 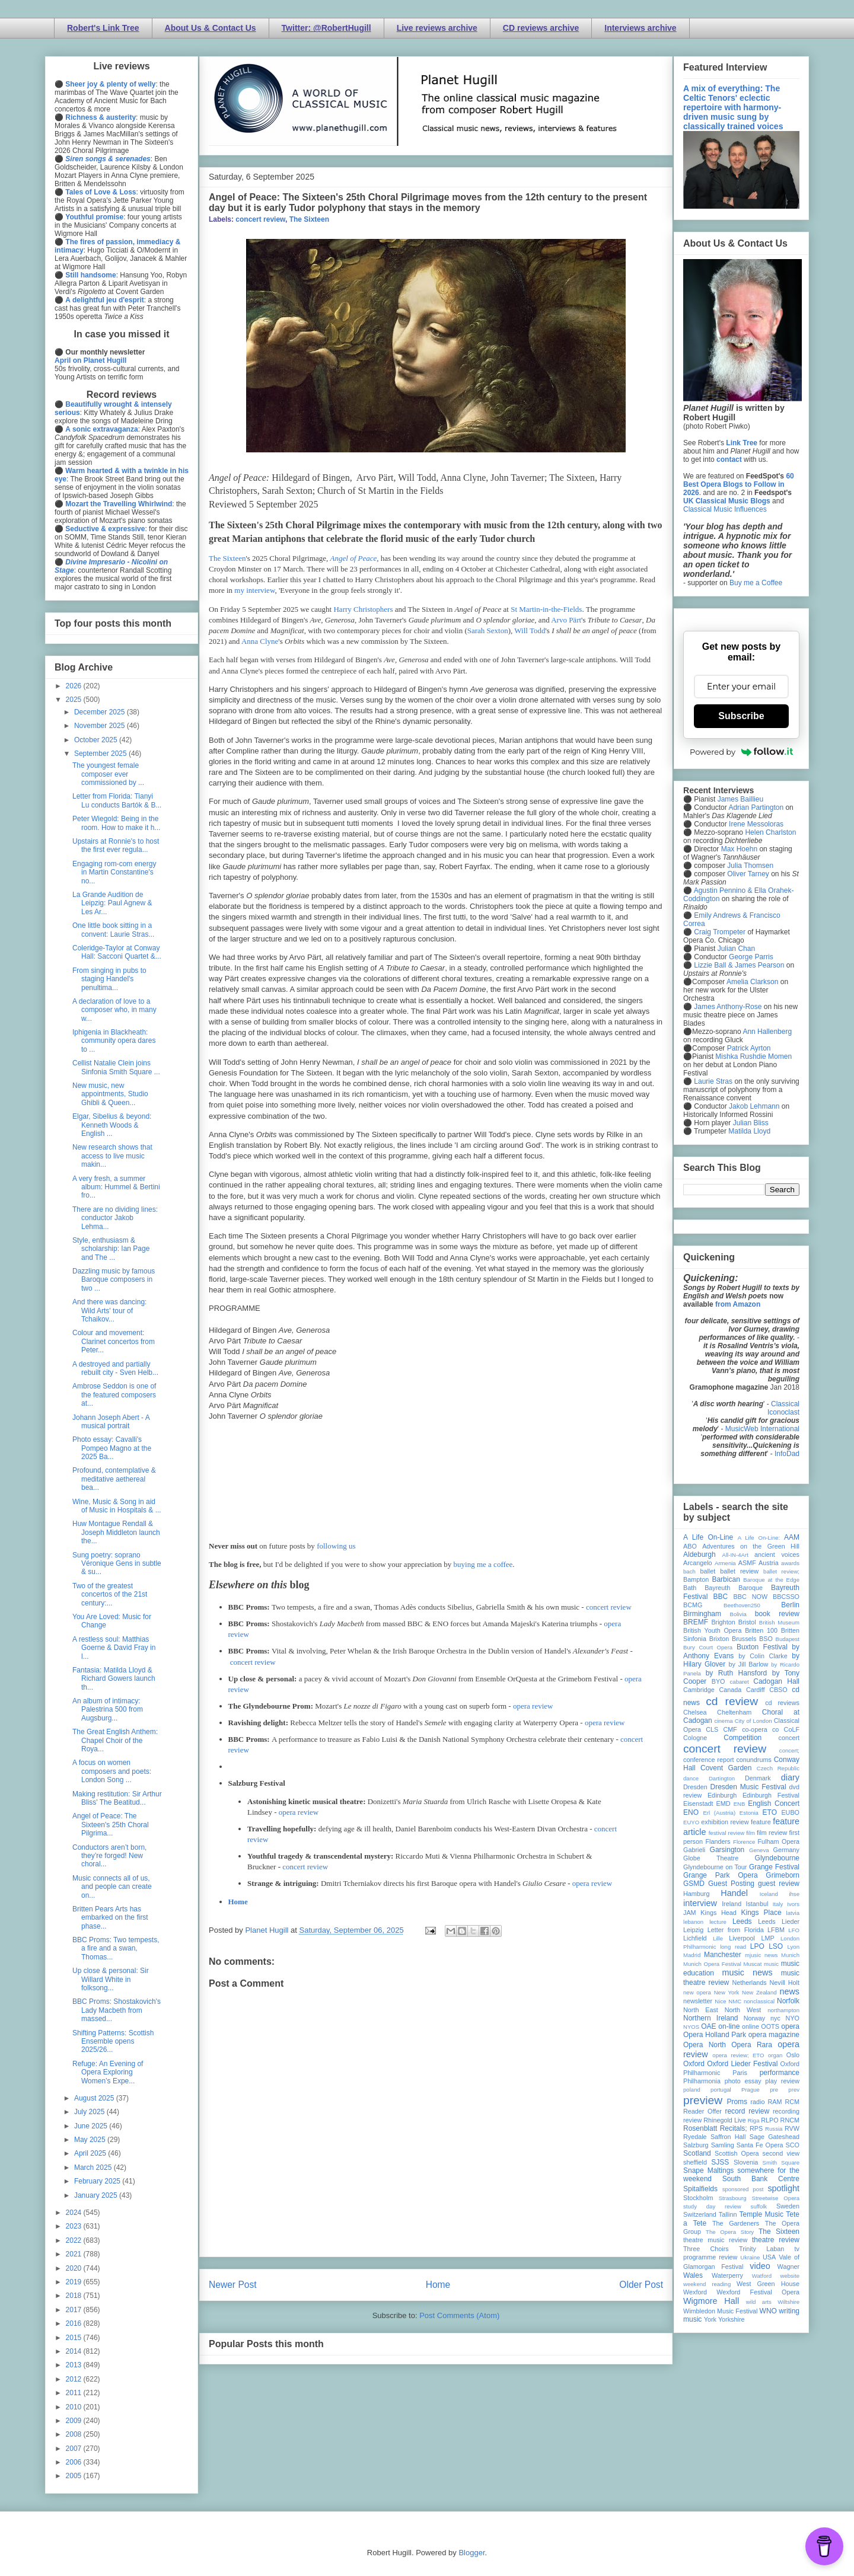 I want to click on Engaging rom-com energy in Martin Constantine's no..., so click(x=114, y=872).